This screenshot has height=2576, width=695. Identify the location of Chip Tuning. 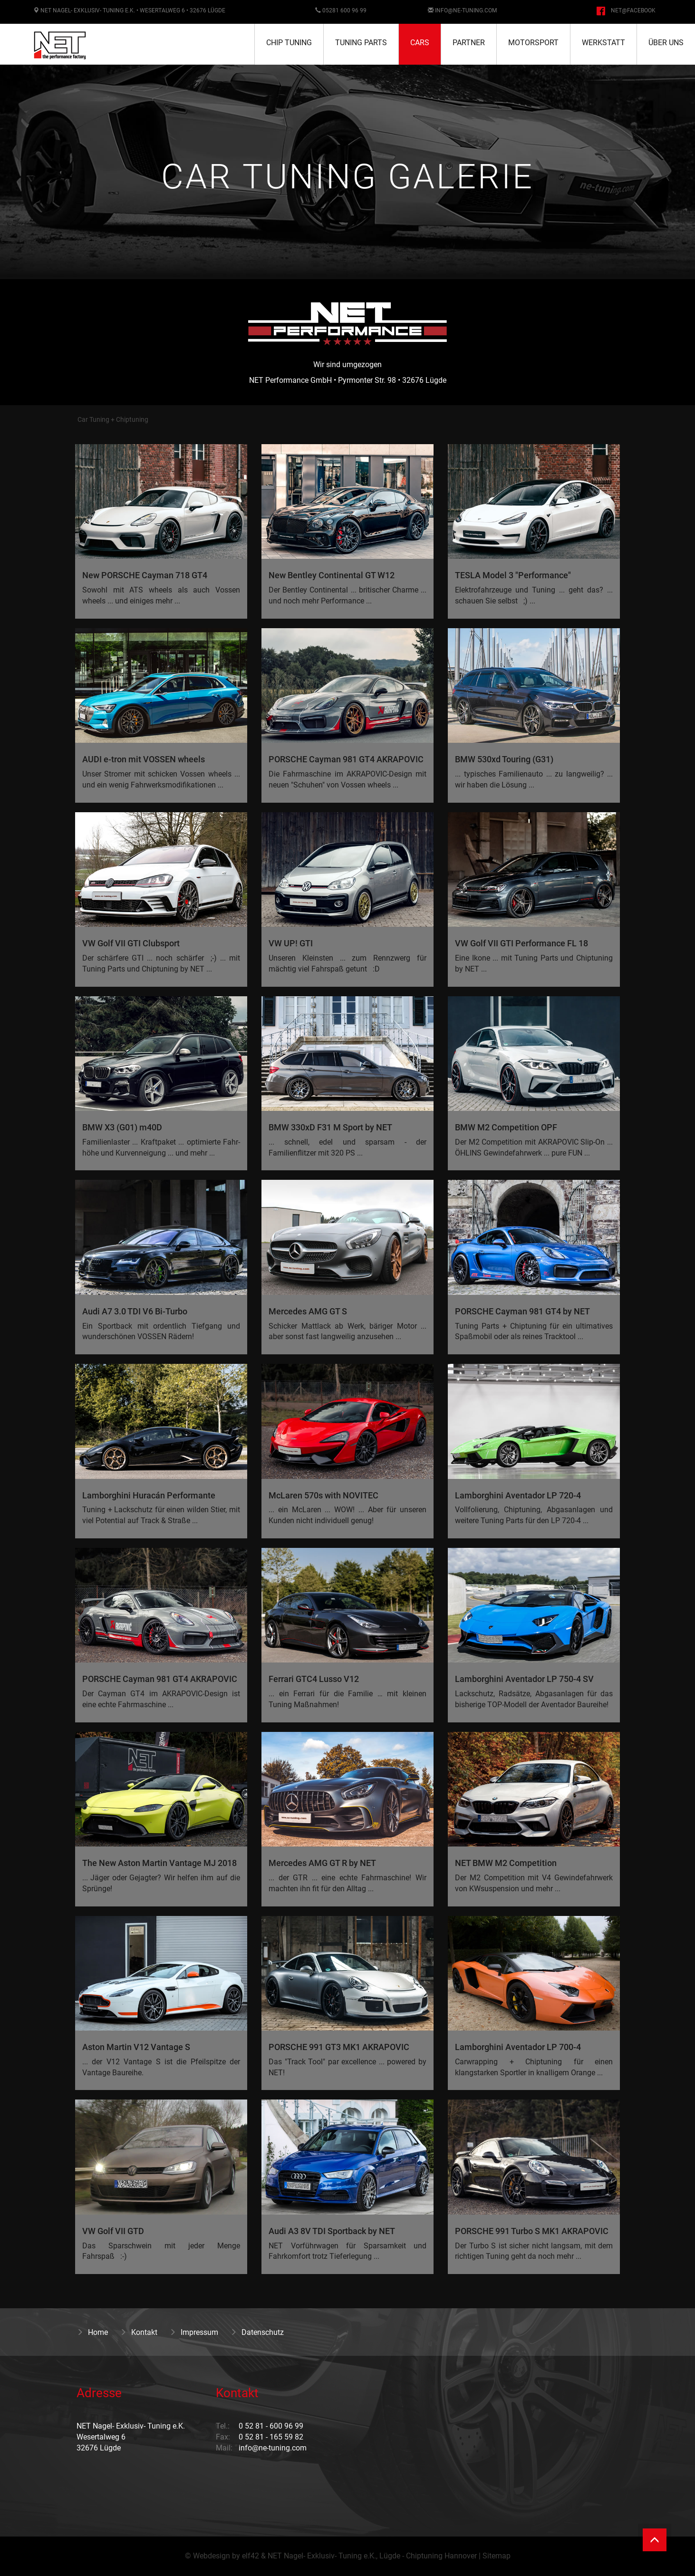
(289, 42).